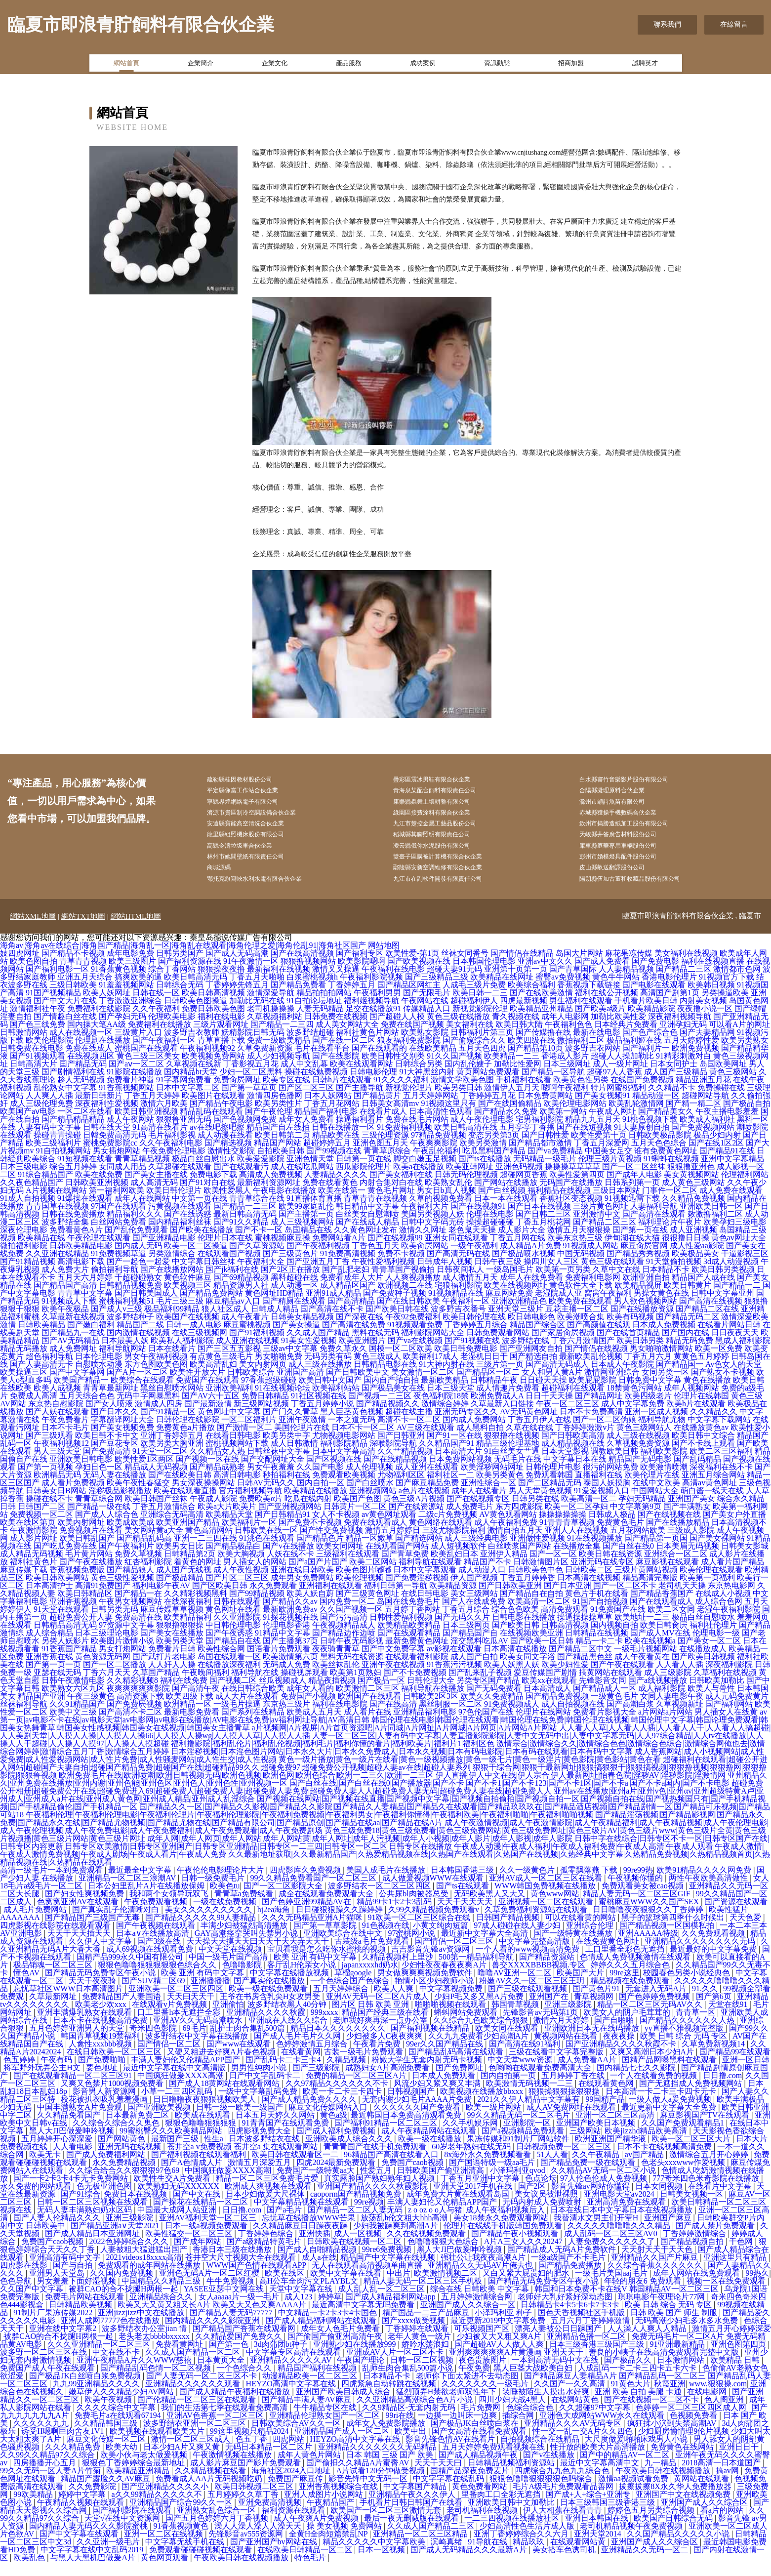 The image size is (771, 2576). I want to click on 欧美福利片一区, so click(249, 1536).